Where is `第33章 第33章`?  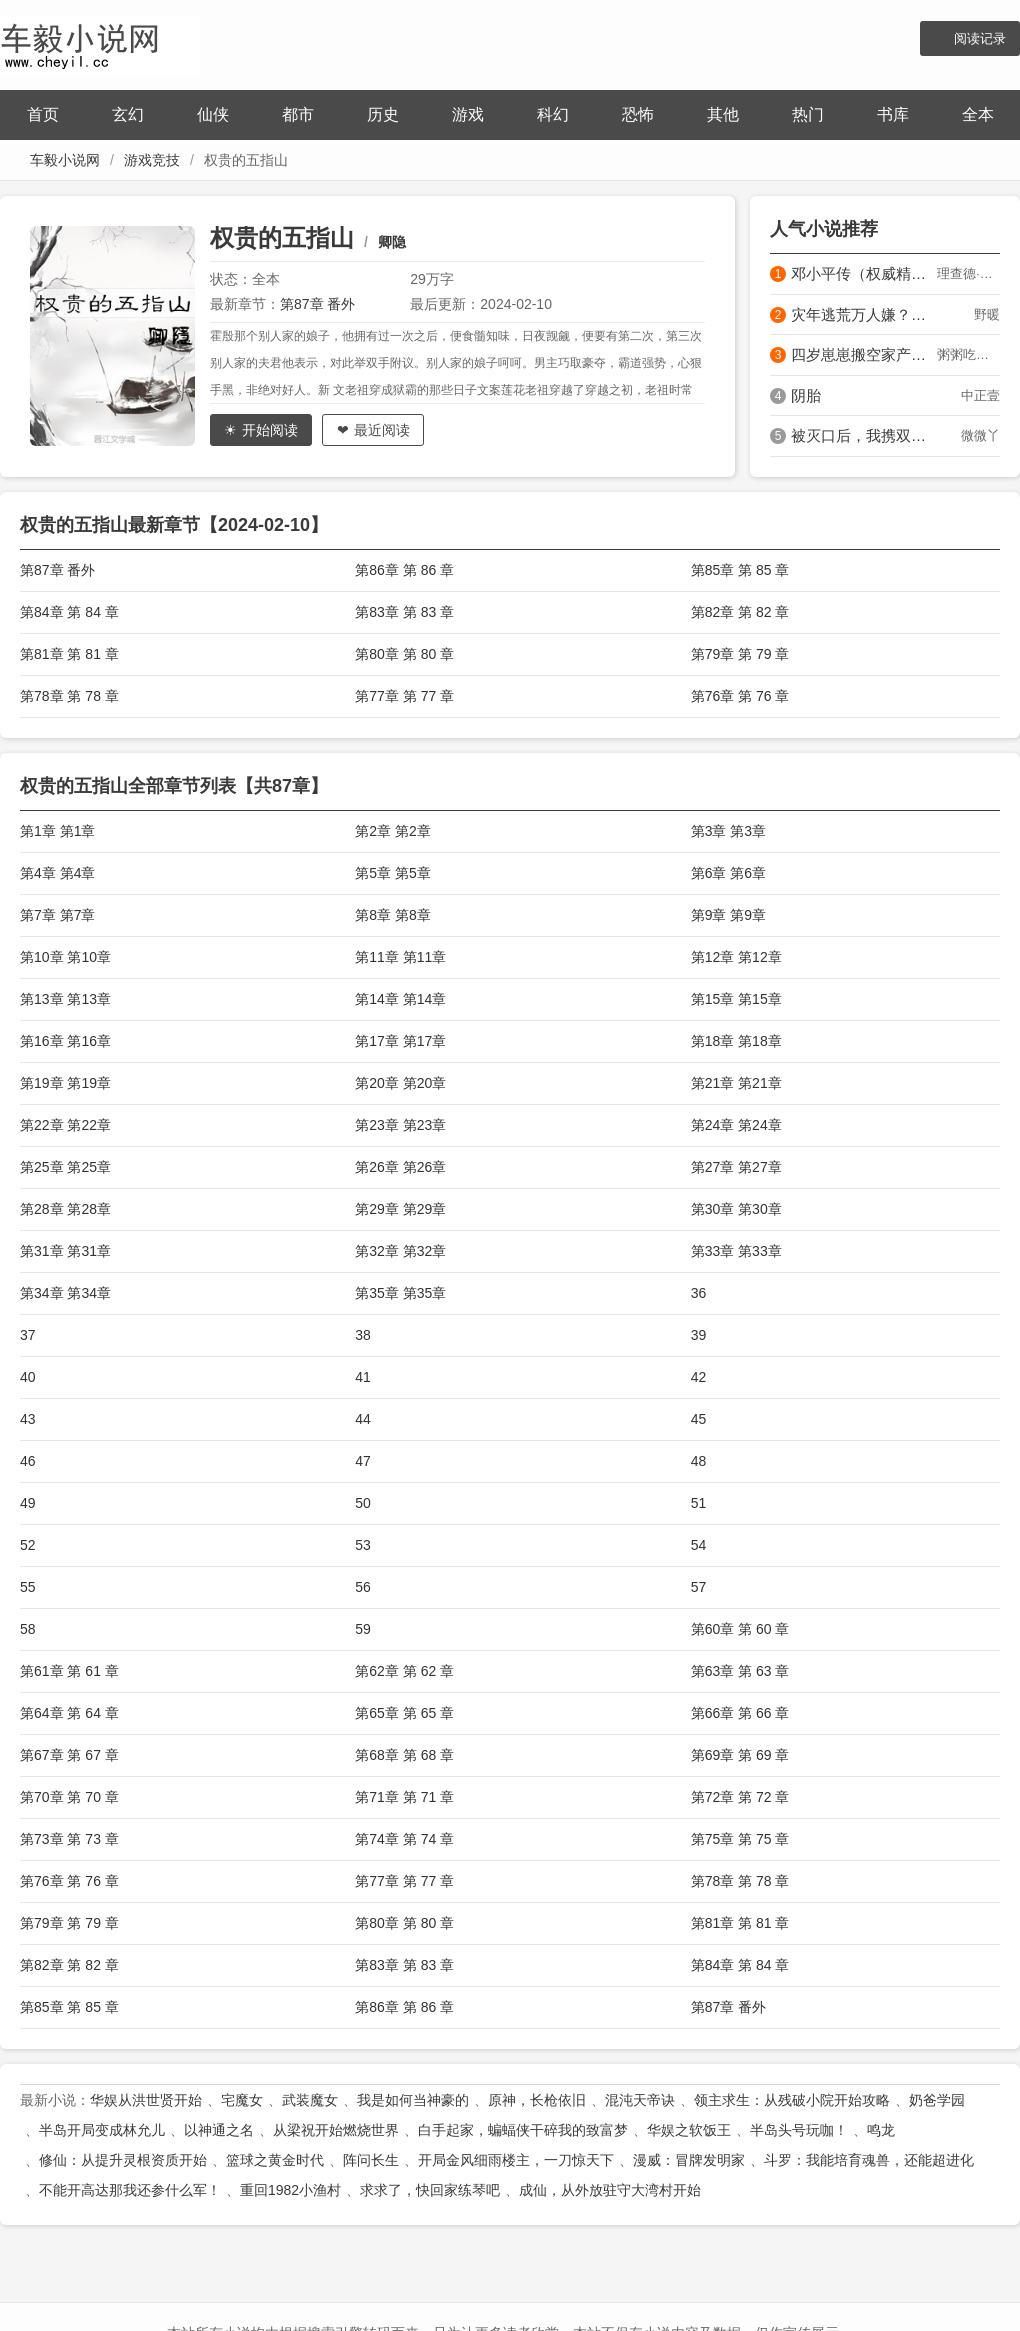
第33章 第33章 is located at coordinates (736, 1251).